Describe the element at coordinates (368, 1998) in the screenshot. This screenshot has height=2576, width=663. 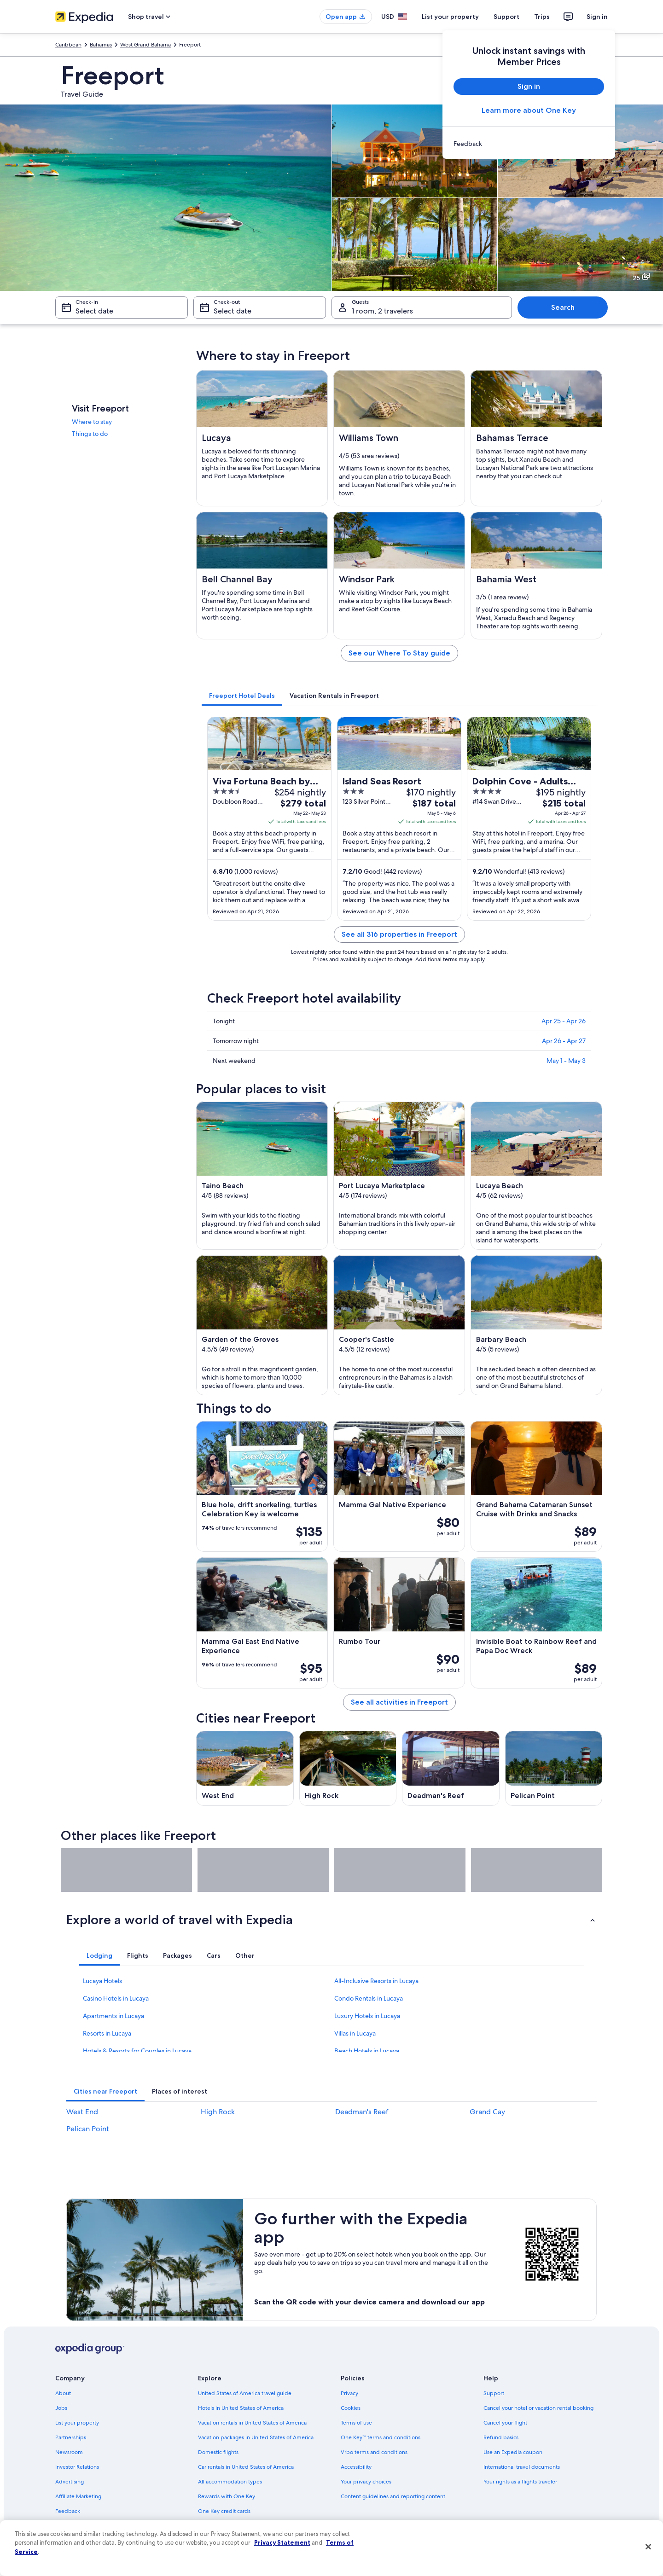
I see `Condo Rentals in Lucaya [link]` at that location.